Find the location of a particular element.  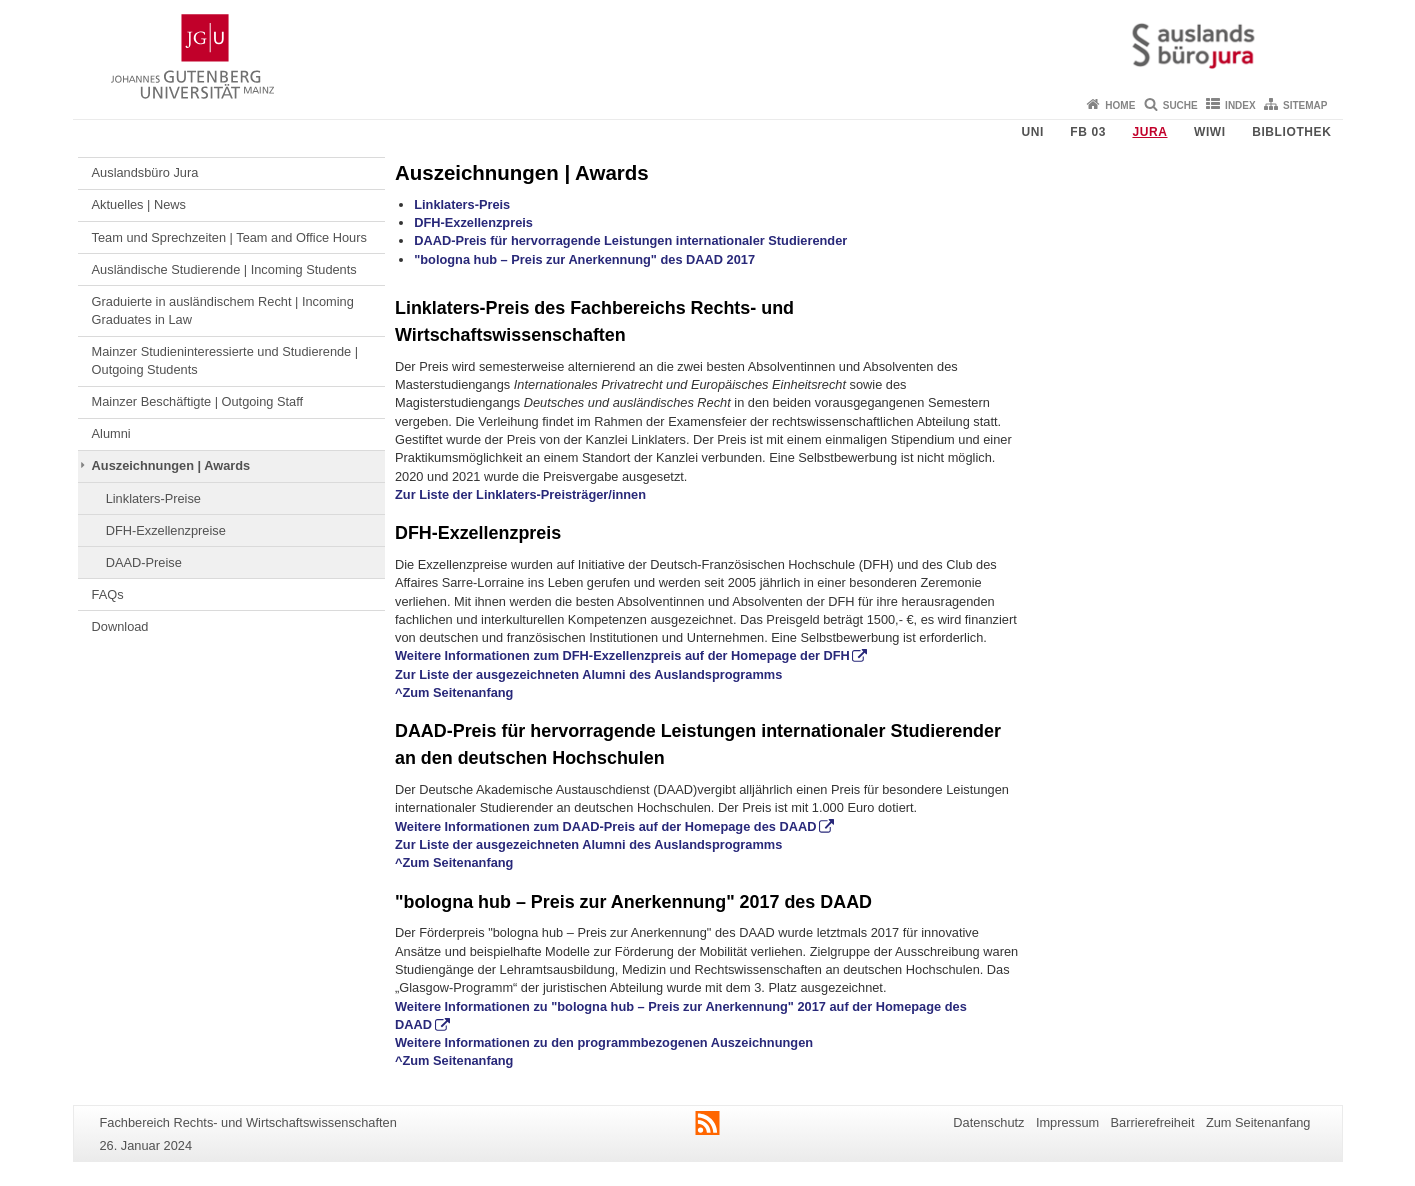

Bibliothek is located at coordinates (1291, 132).